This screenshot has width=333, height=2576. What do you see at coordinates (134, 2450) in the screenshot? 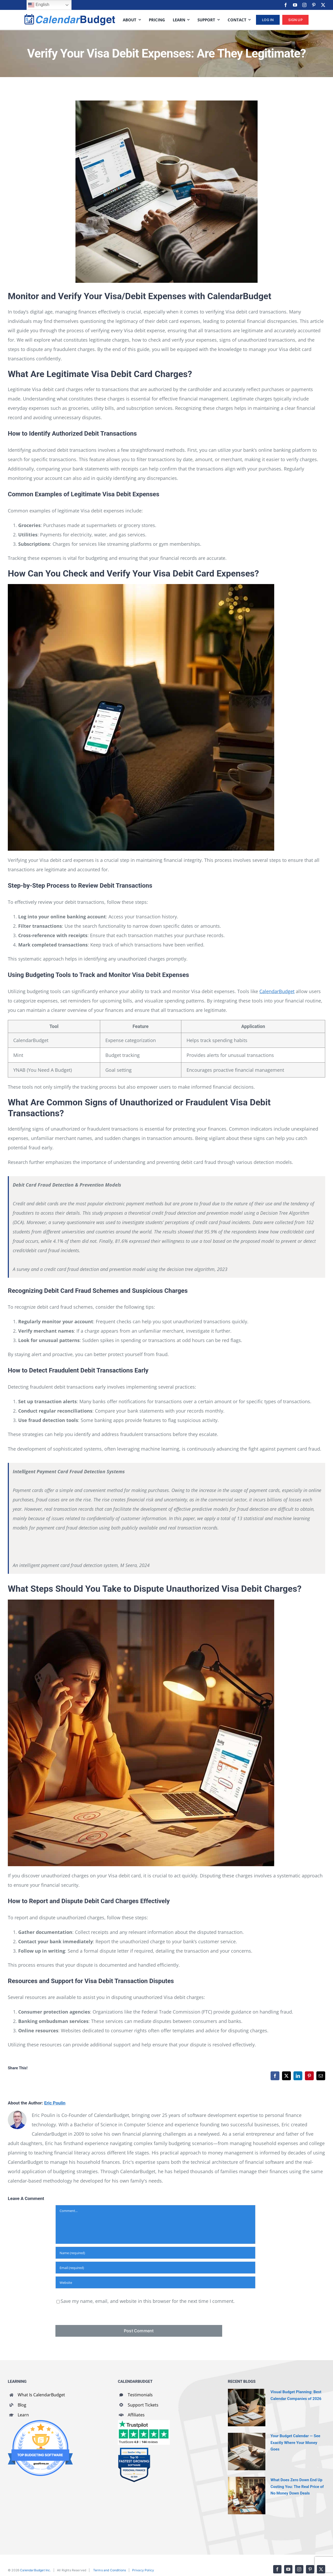
I see `[SaaSworthy Fastest Growing Personal Finance Top 10 Q2 2021]` at bounding box center [134, 2450].